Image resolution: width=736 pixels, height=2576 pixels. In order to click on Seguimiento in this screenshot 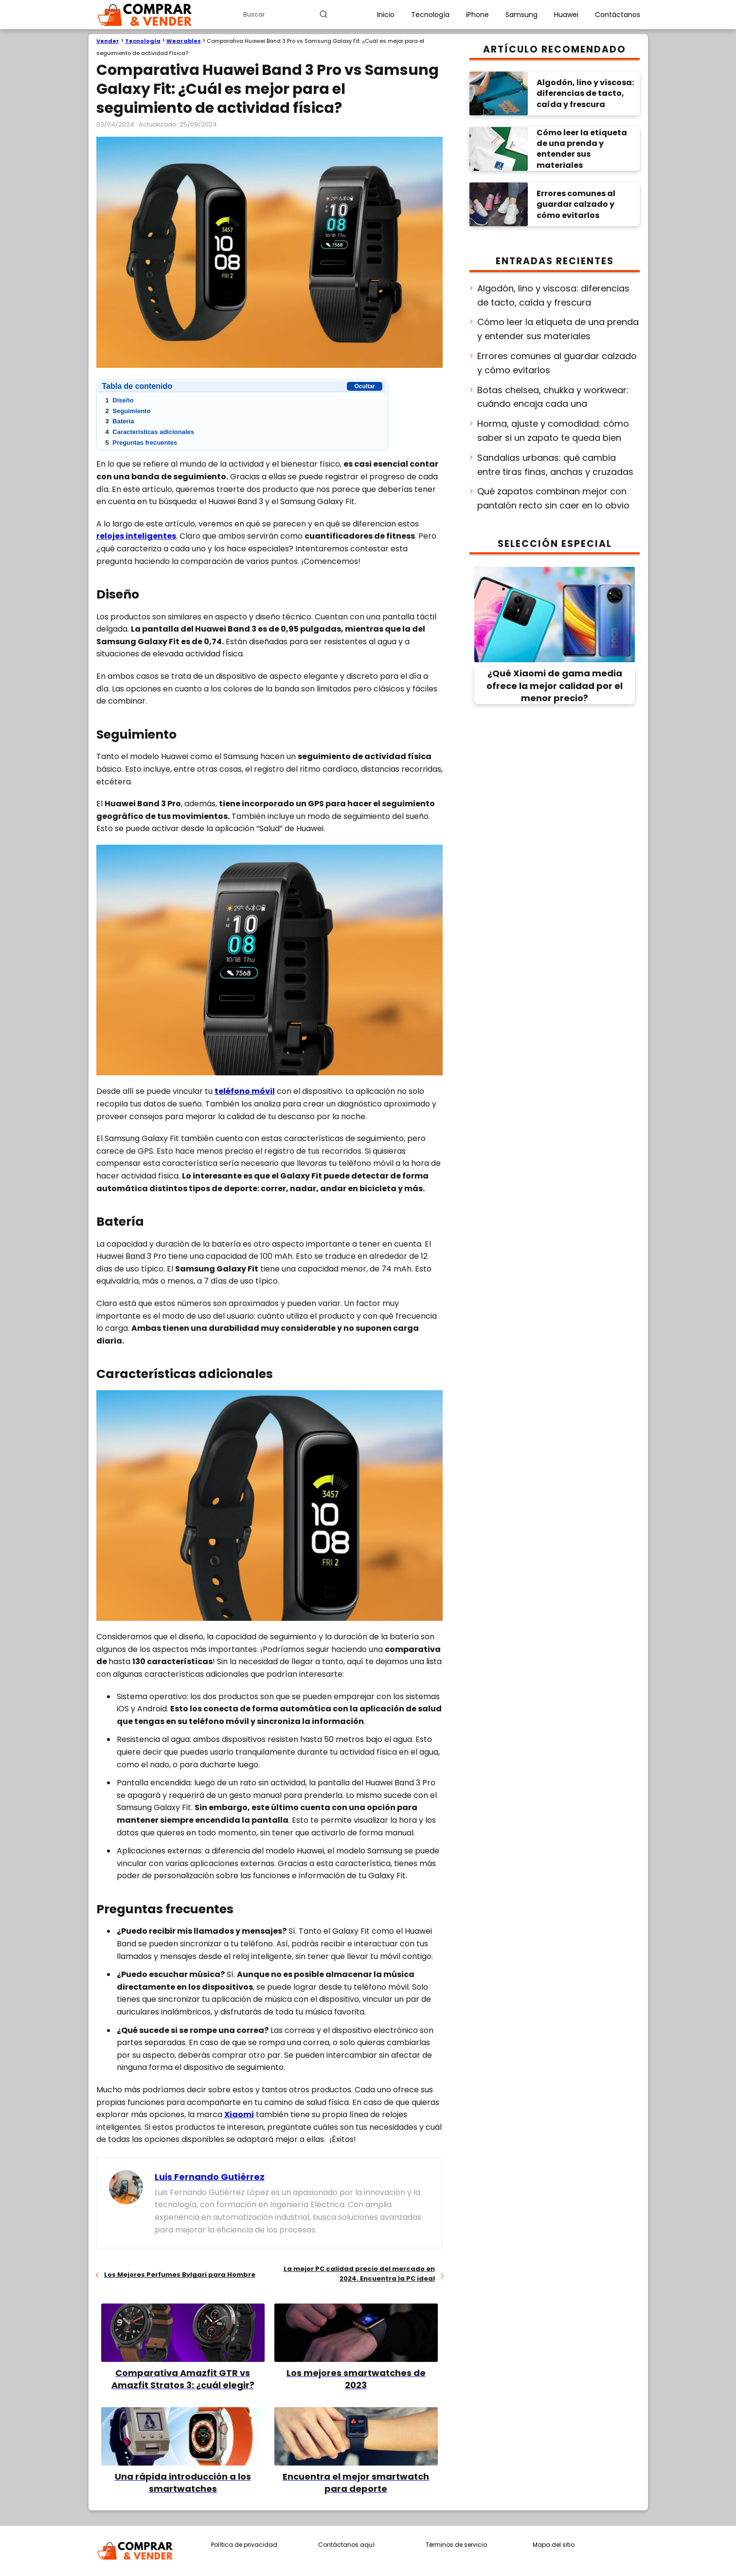, I will do `click(128, 411)`.